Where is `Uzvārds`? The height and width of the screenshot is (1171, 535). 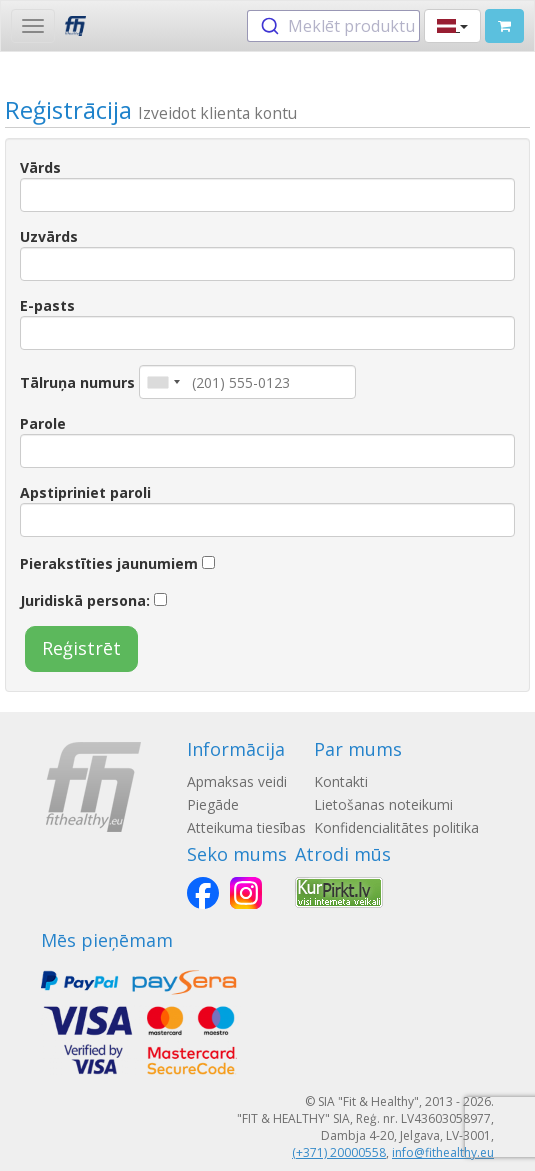 Uzvārds is located at coordinates (49, 236).